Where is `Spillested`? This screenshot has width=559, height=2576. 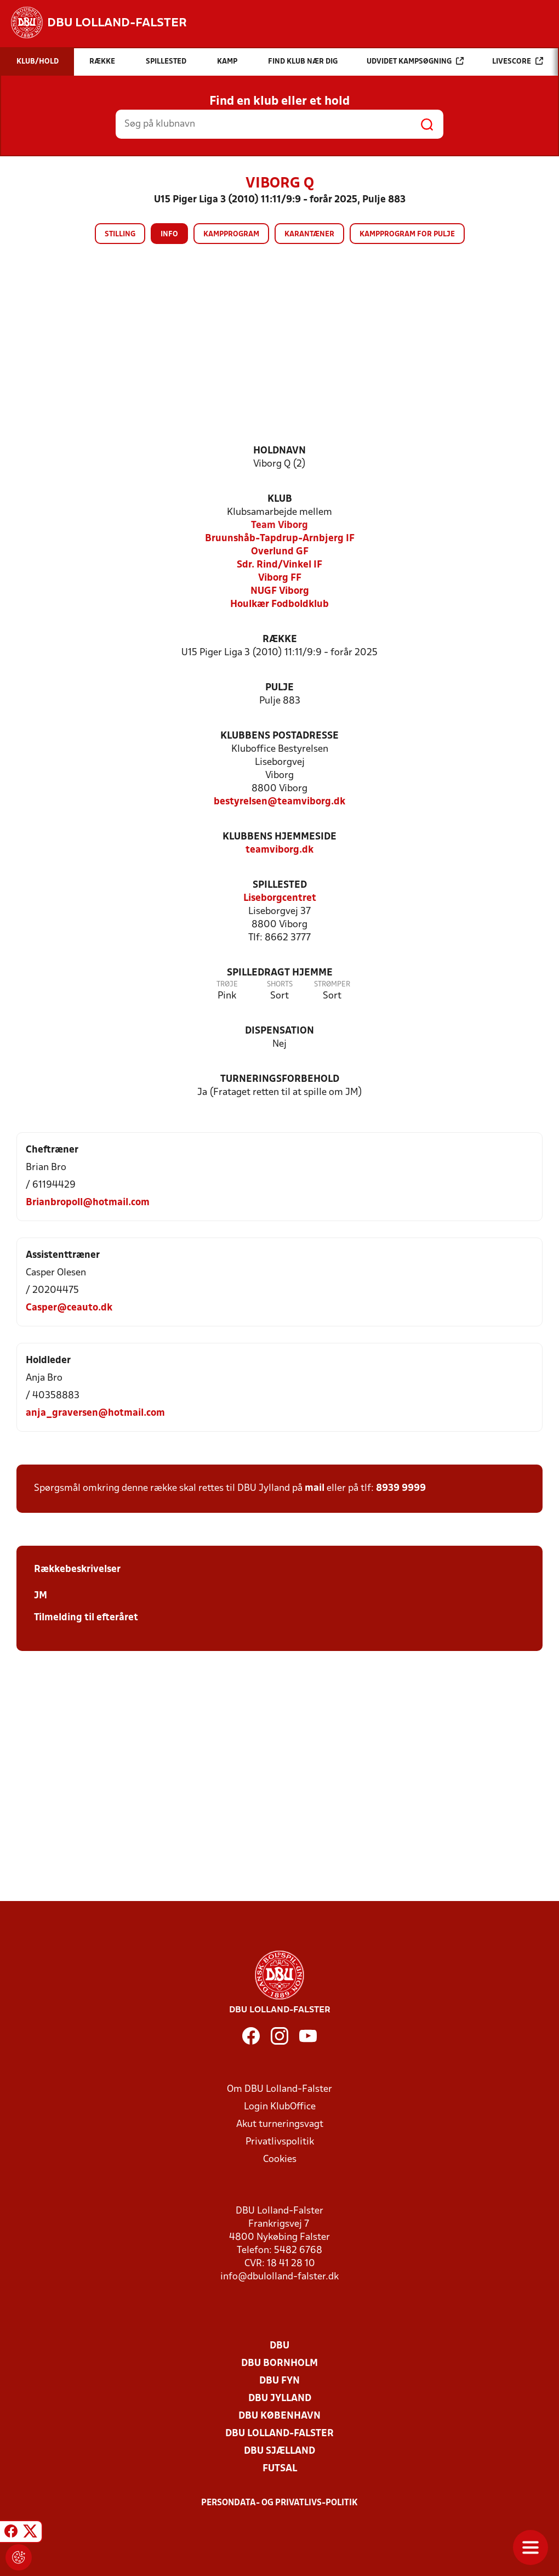
Spillested is located at coordinates (280, 885).